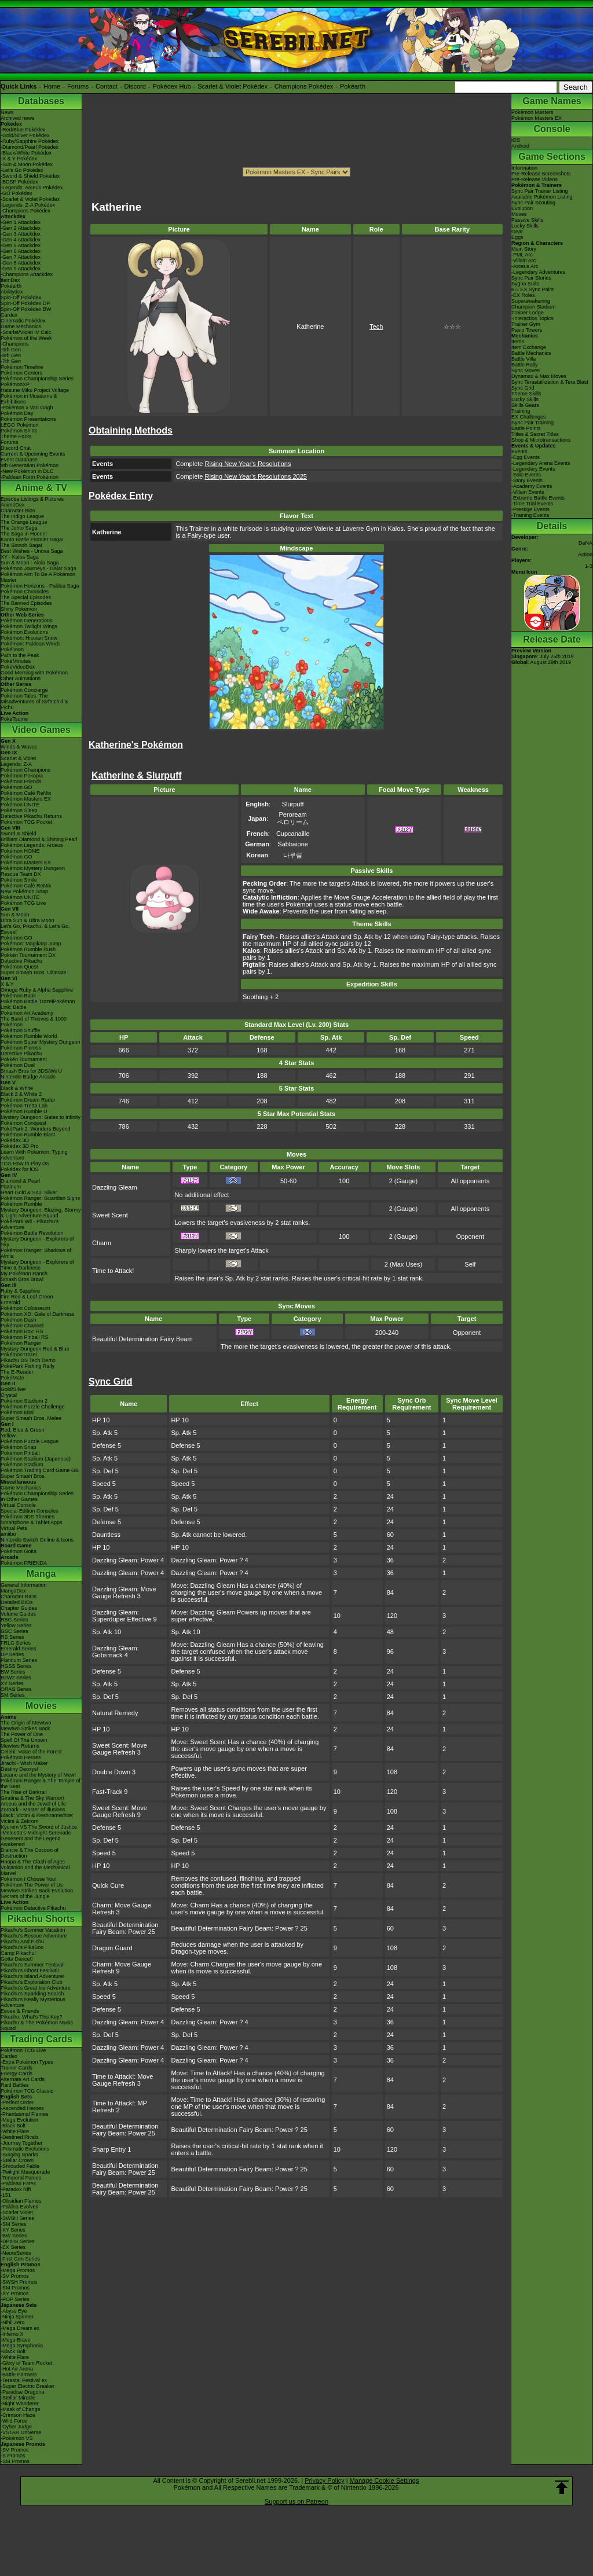 Image resolution: width=593 pixels, height=2576 pixels. Describe the element at coordinates (532, 504) in the screenshot. I see `-Time Trial Events` at that location.